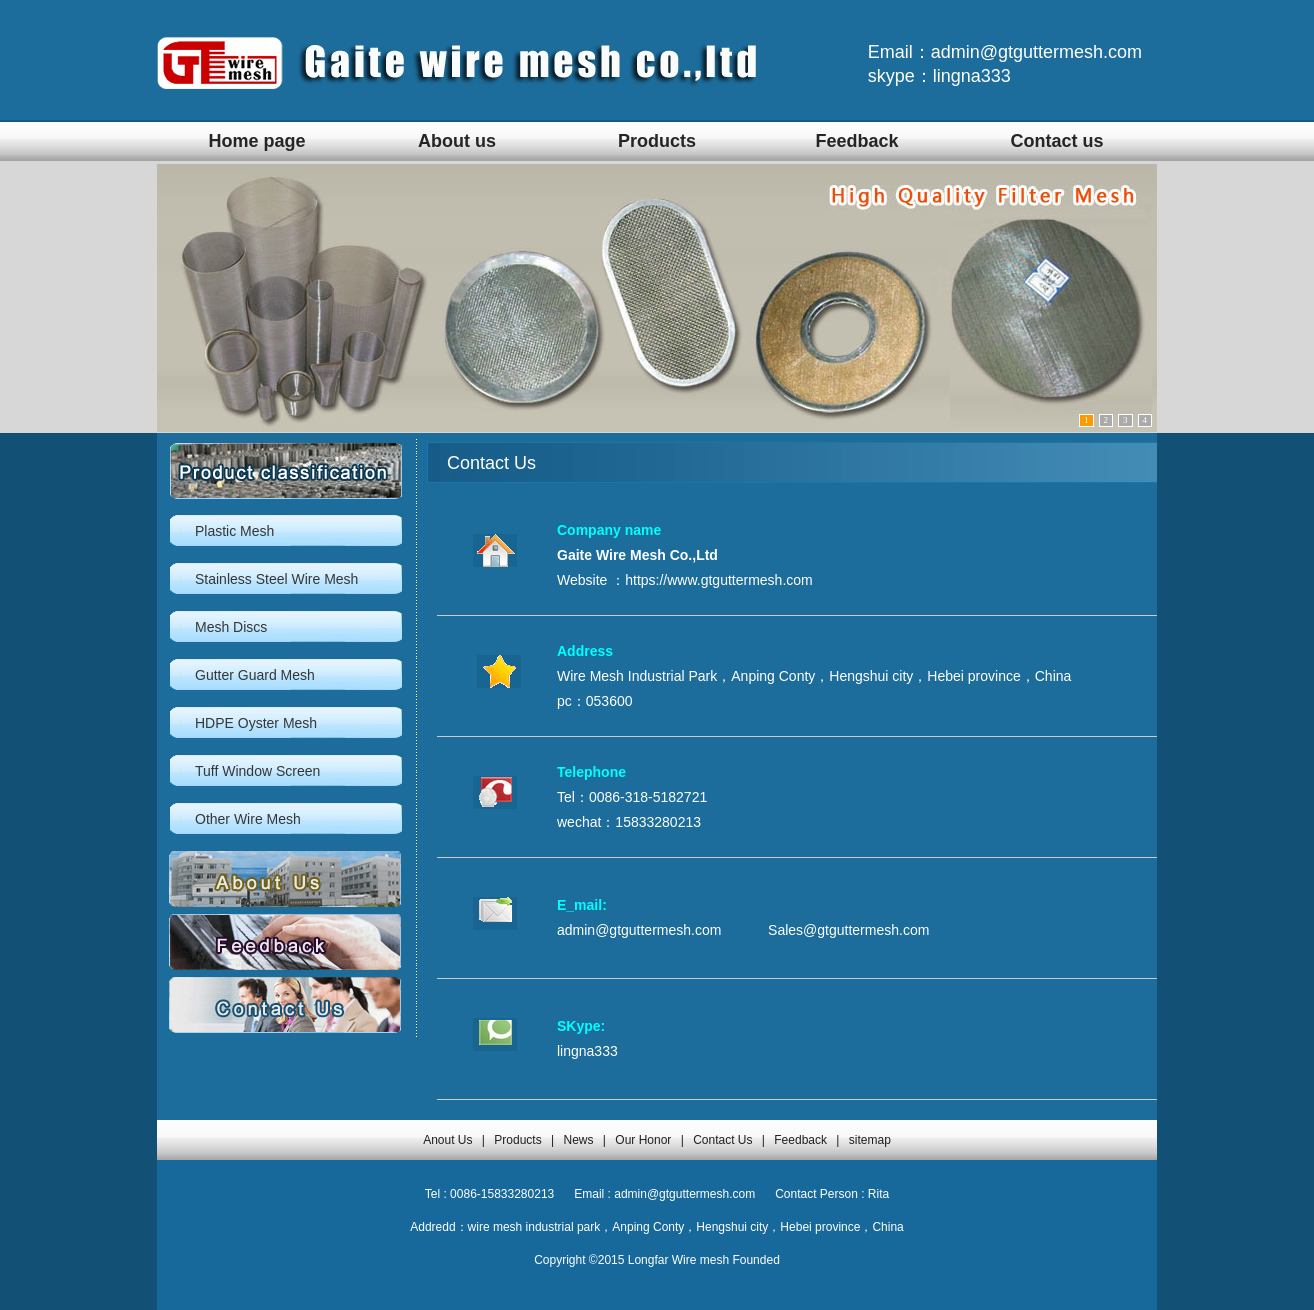  Describe the element at coordinates (639, 930) in the screenshot. I see `admin@gtguttermesh.com` at that location.